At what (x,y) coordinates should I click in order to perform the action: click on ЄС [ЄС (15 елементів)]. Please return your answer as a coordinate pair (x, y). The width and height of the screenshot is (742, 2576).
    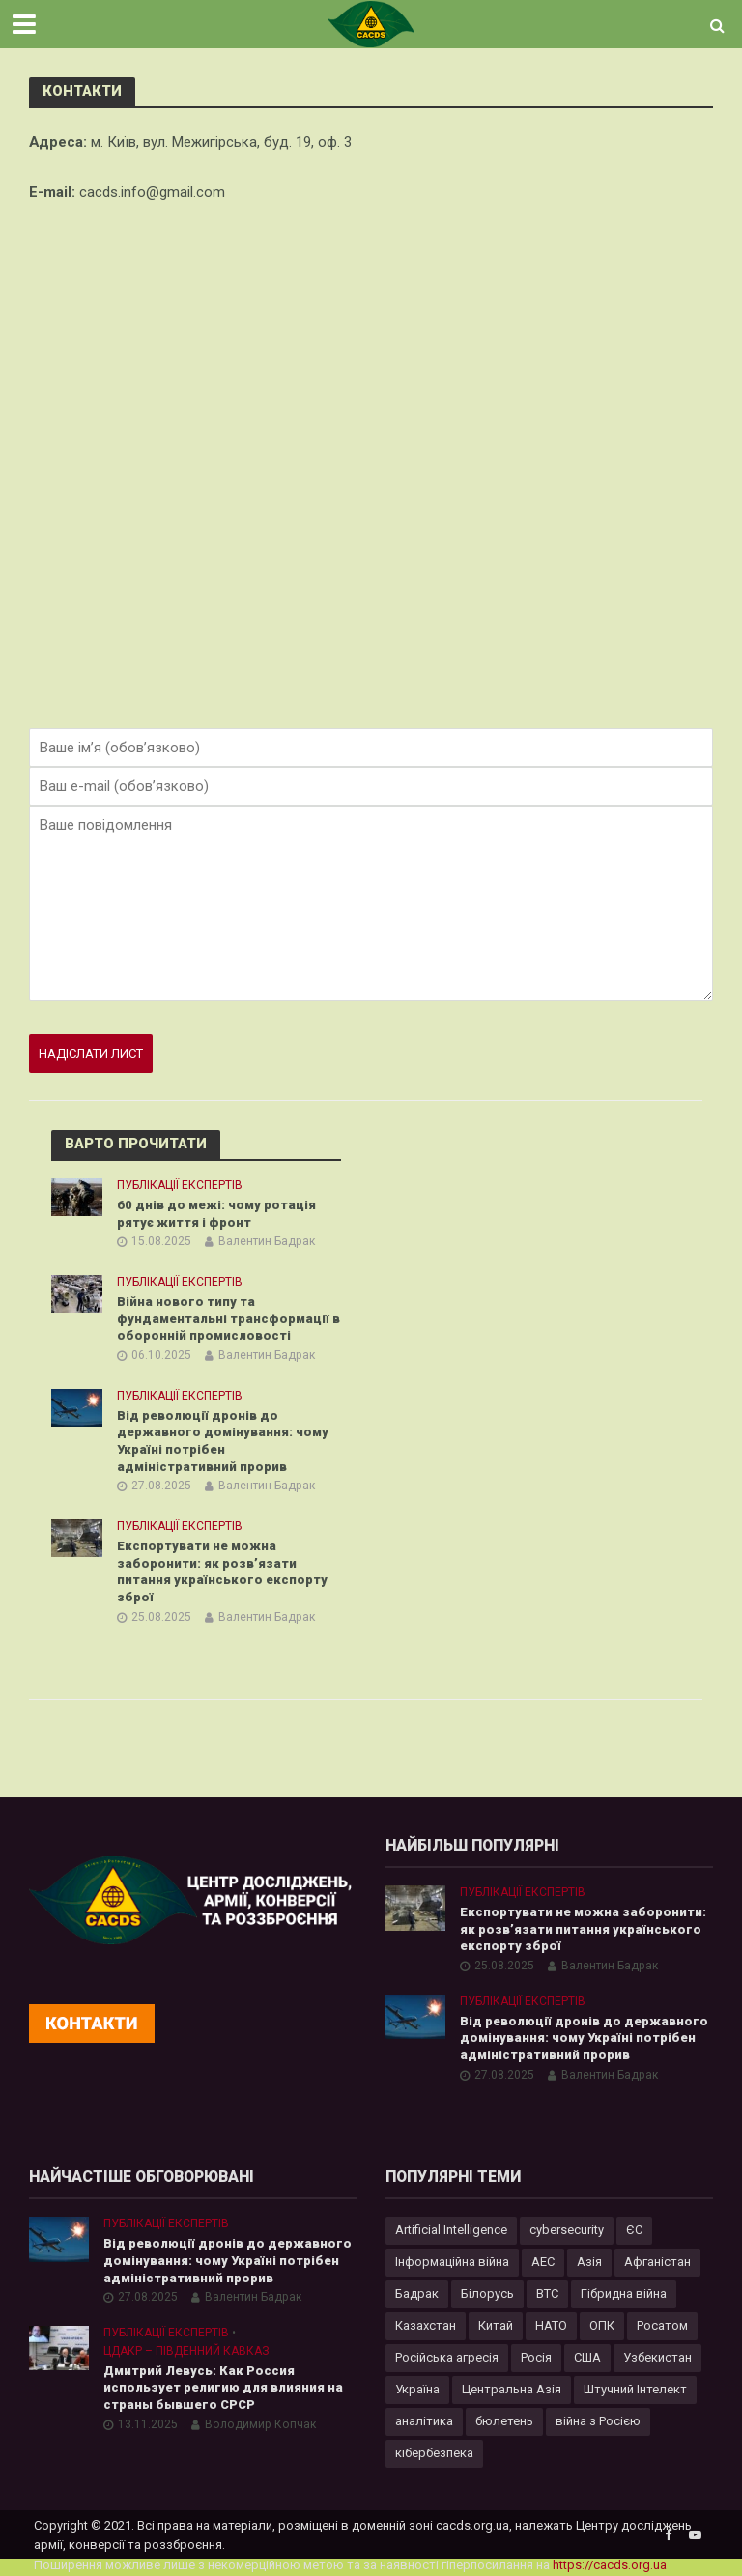
    Looking at the image, I should click on (634, 2229).